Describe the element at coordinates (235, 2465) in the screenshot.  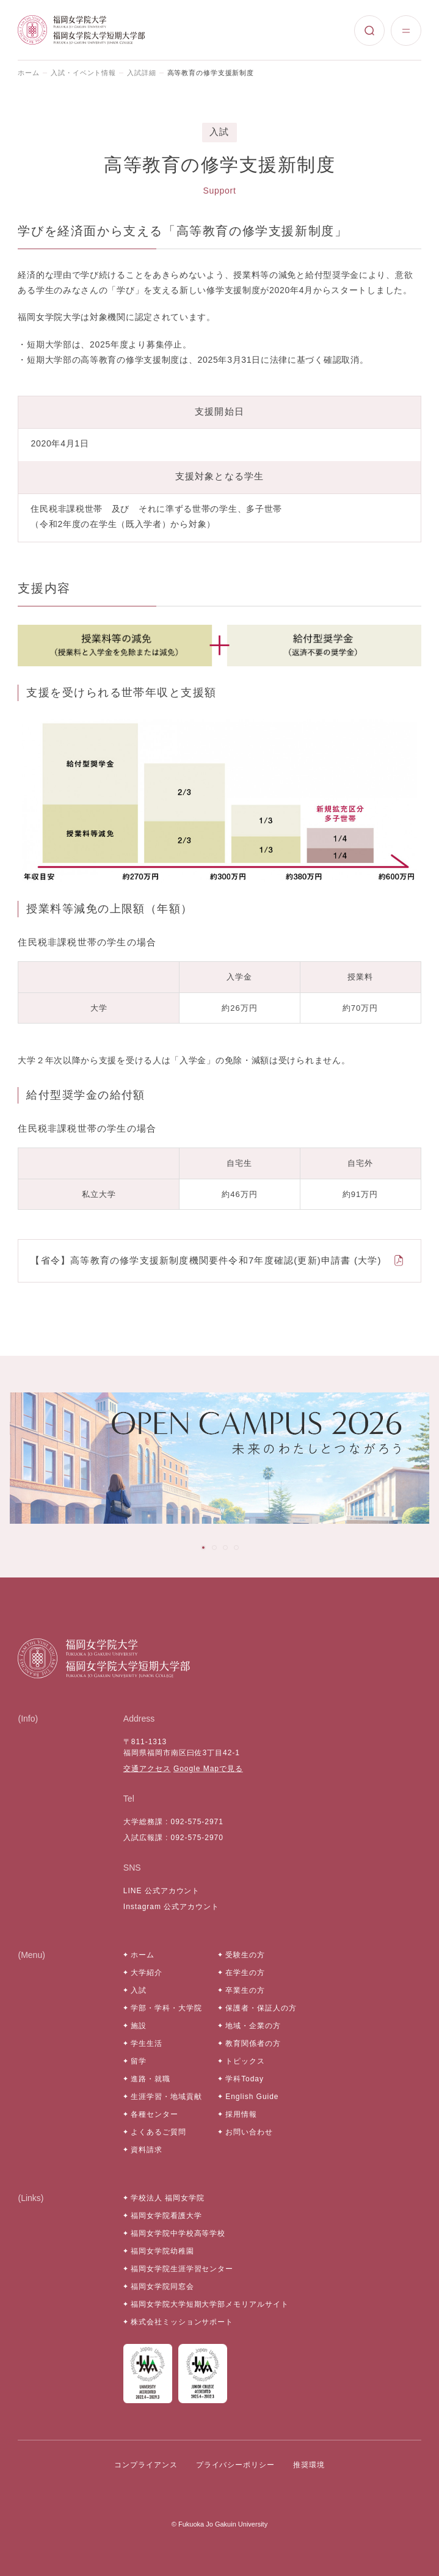
I see `プライバシーポリシー` at that location.